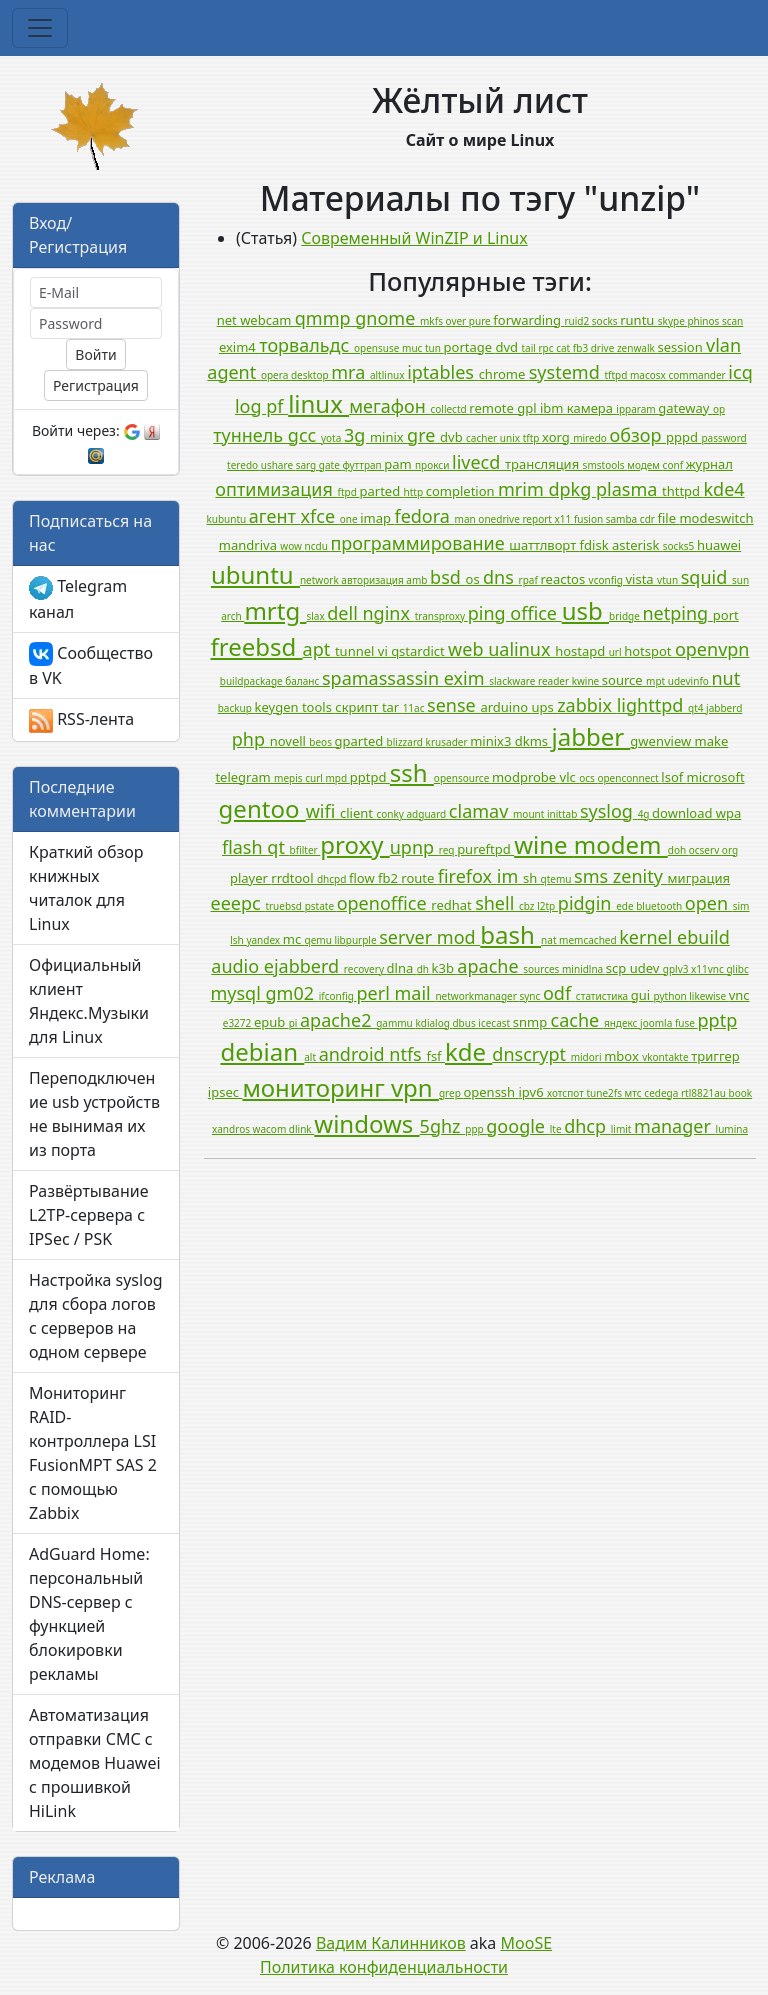 This screenshot has height=1995, width=768. Describe the element at coordinates (392, 707) in the screenshot. I see `tar` at that location.